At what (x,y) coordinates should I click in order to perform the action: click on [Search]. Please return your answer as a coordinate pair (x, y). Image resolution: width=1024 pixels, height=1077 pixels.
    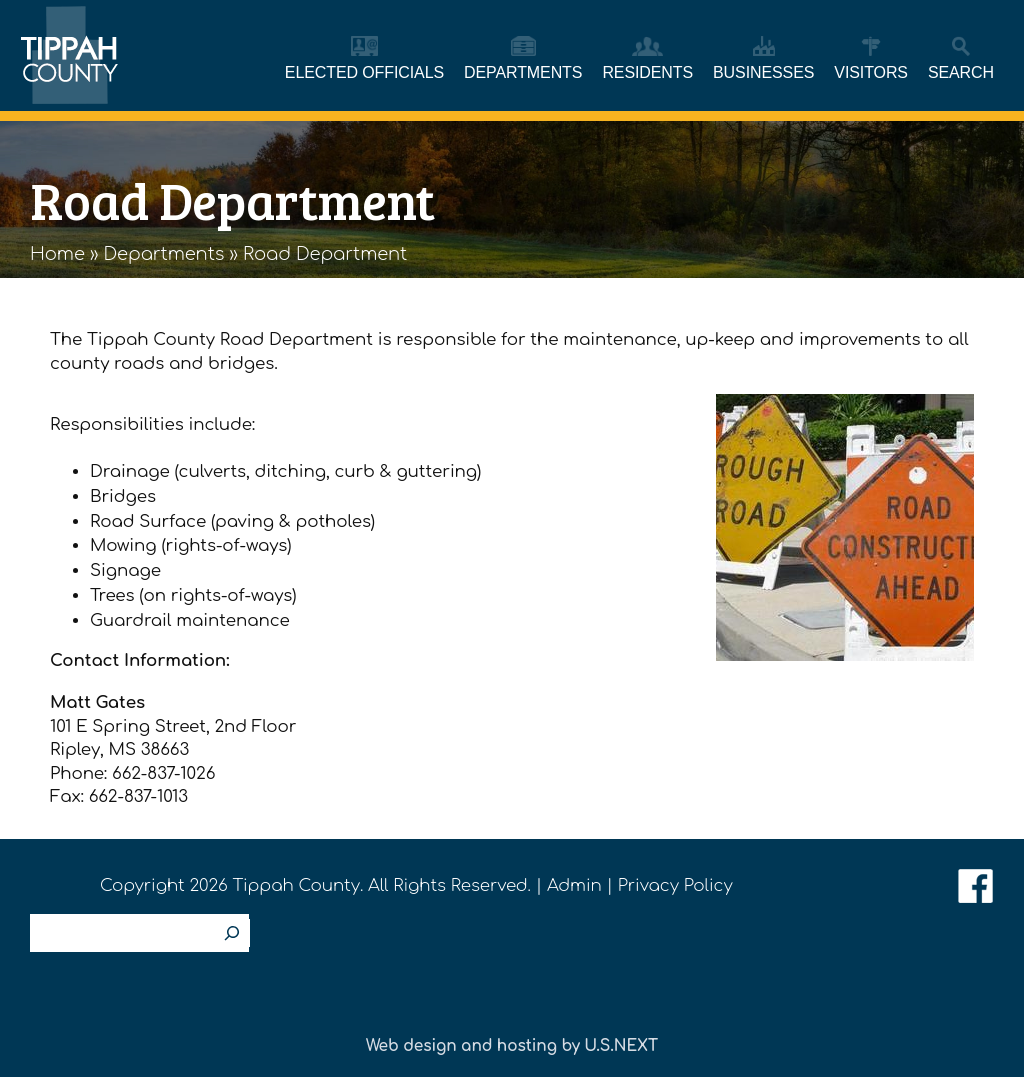
    Looking at the image, I should click on (232, 933).